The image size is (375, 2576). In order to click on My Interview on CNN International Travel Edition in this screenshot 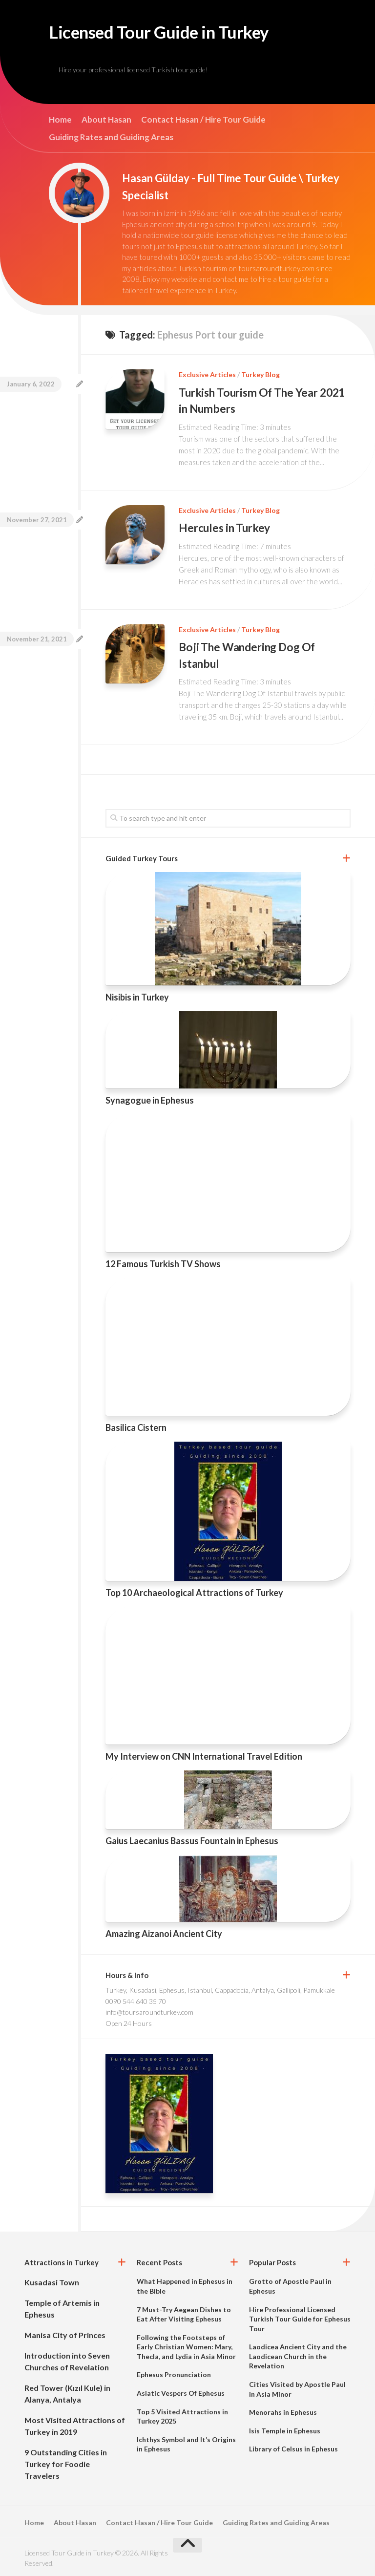, I will do `click(203, 1754)`.